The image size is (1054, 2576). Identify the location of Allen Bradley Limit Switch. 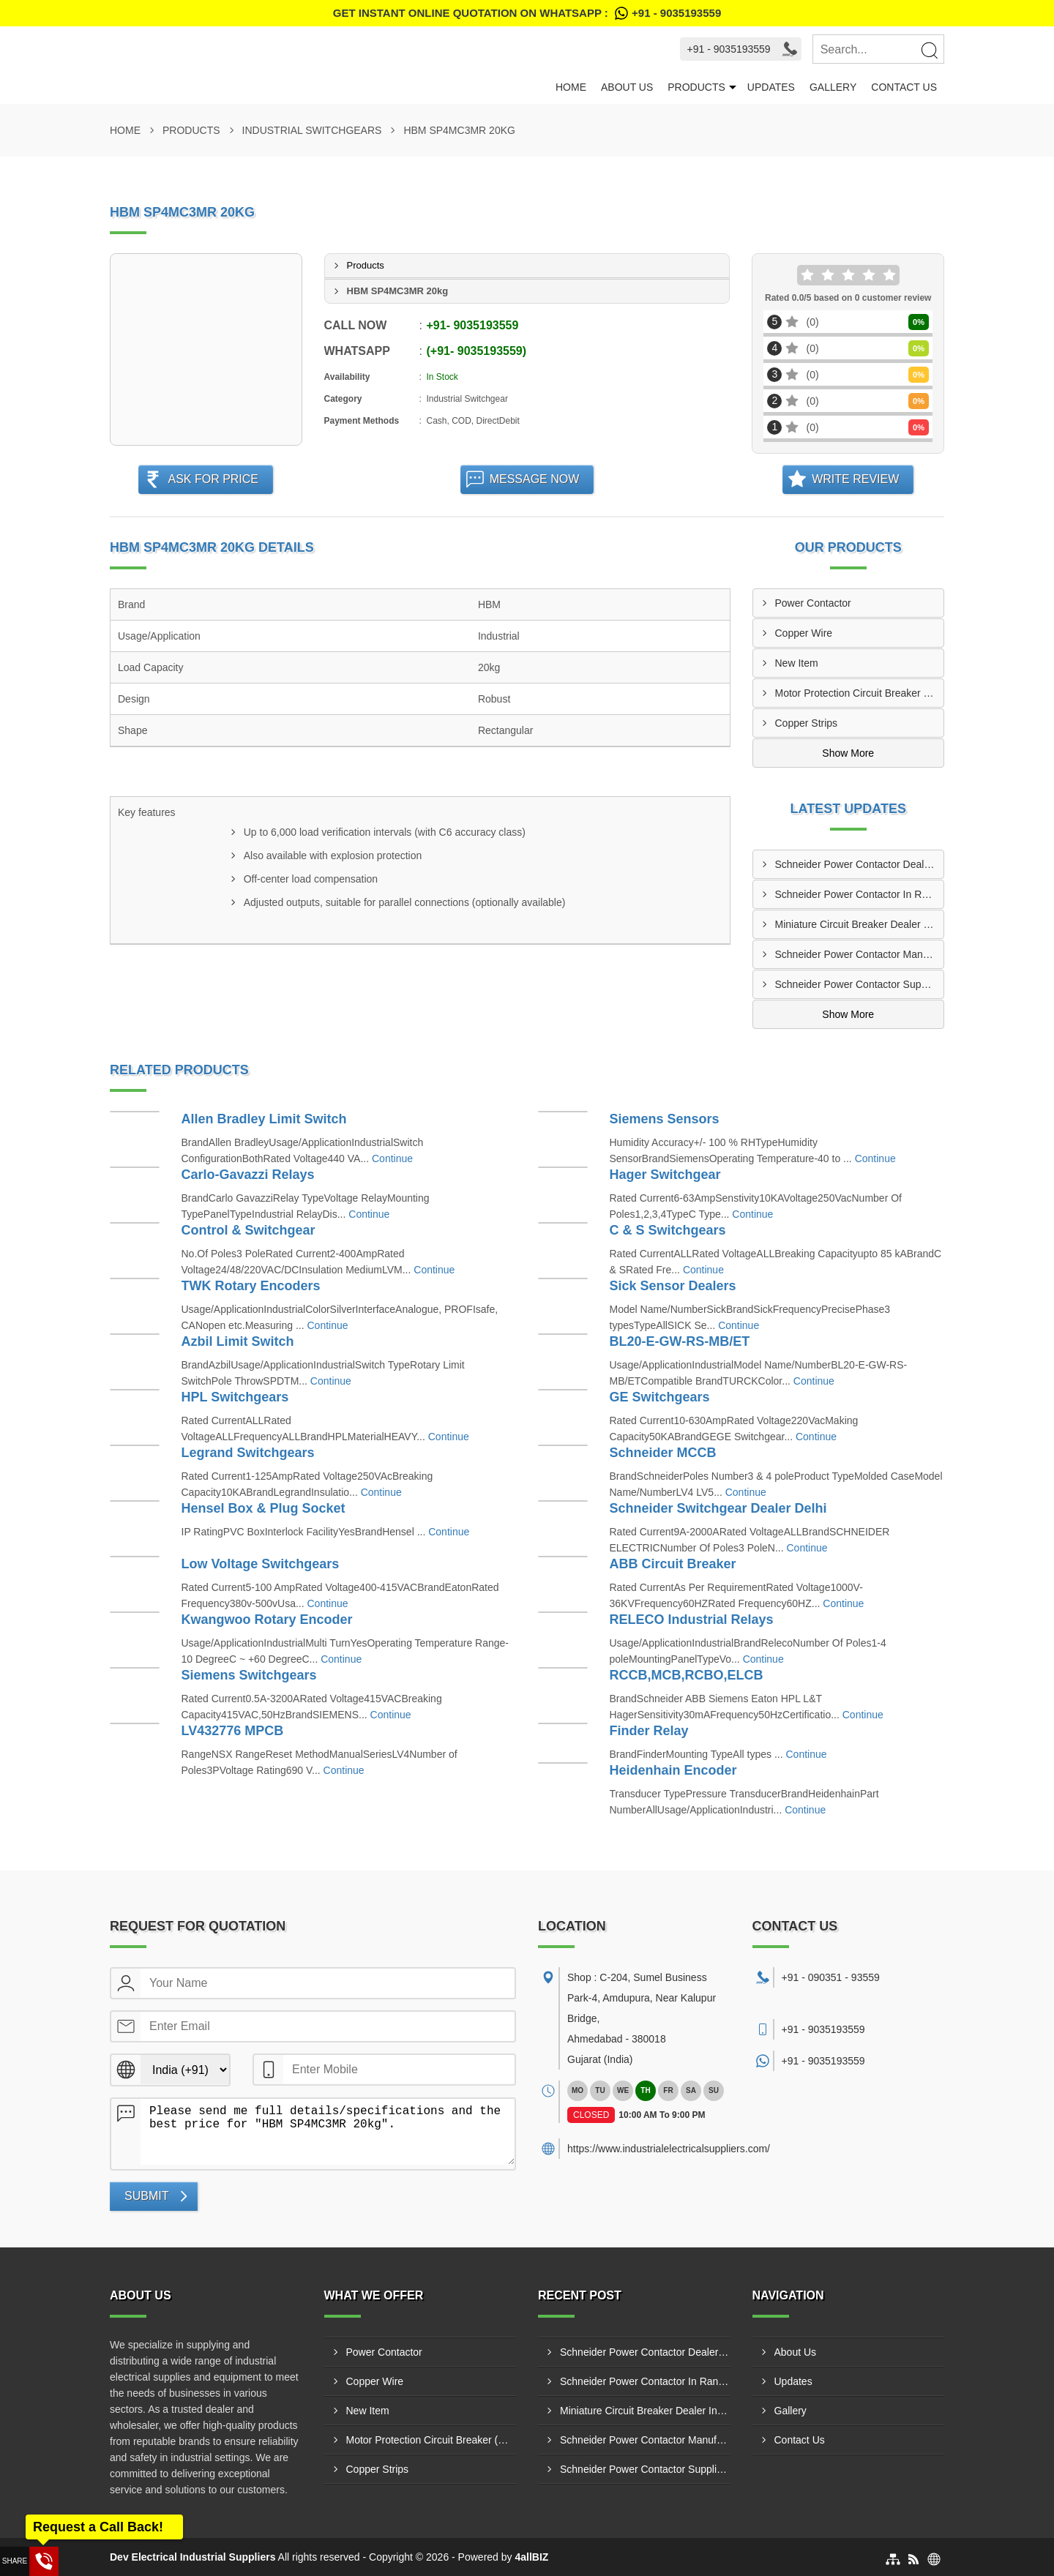
(264, 1119).